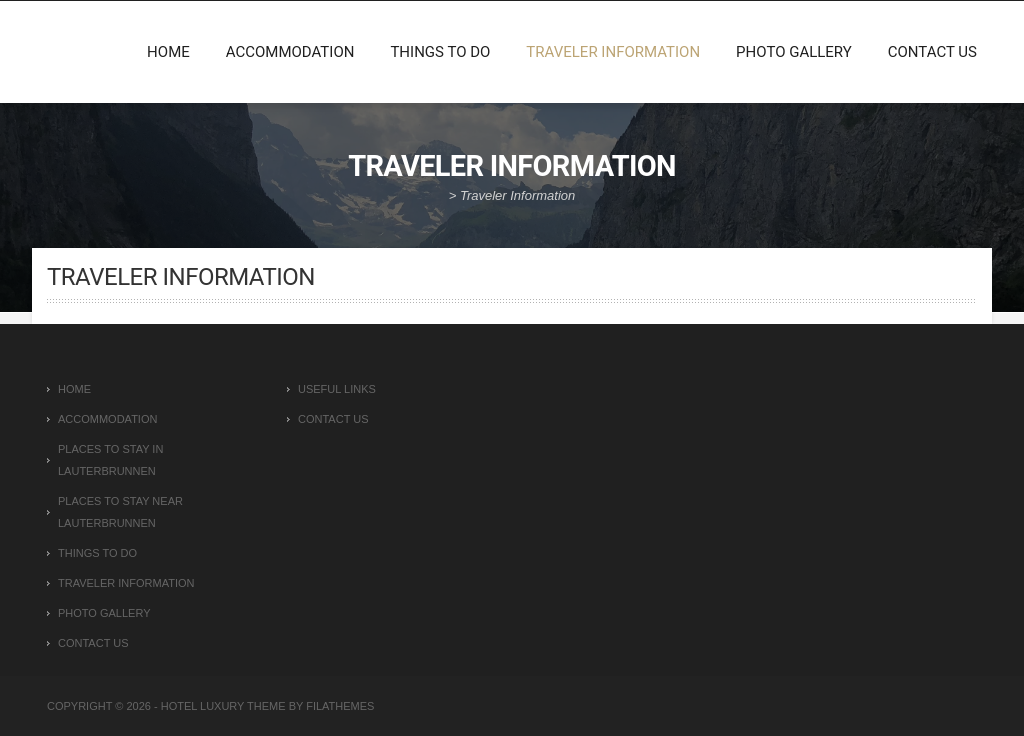  I want to click on Hotel Luxury, so click(203, 706).